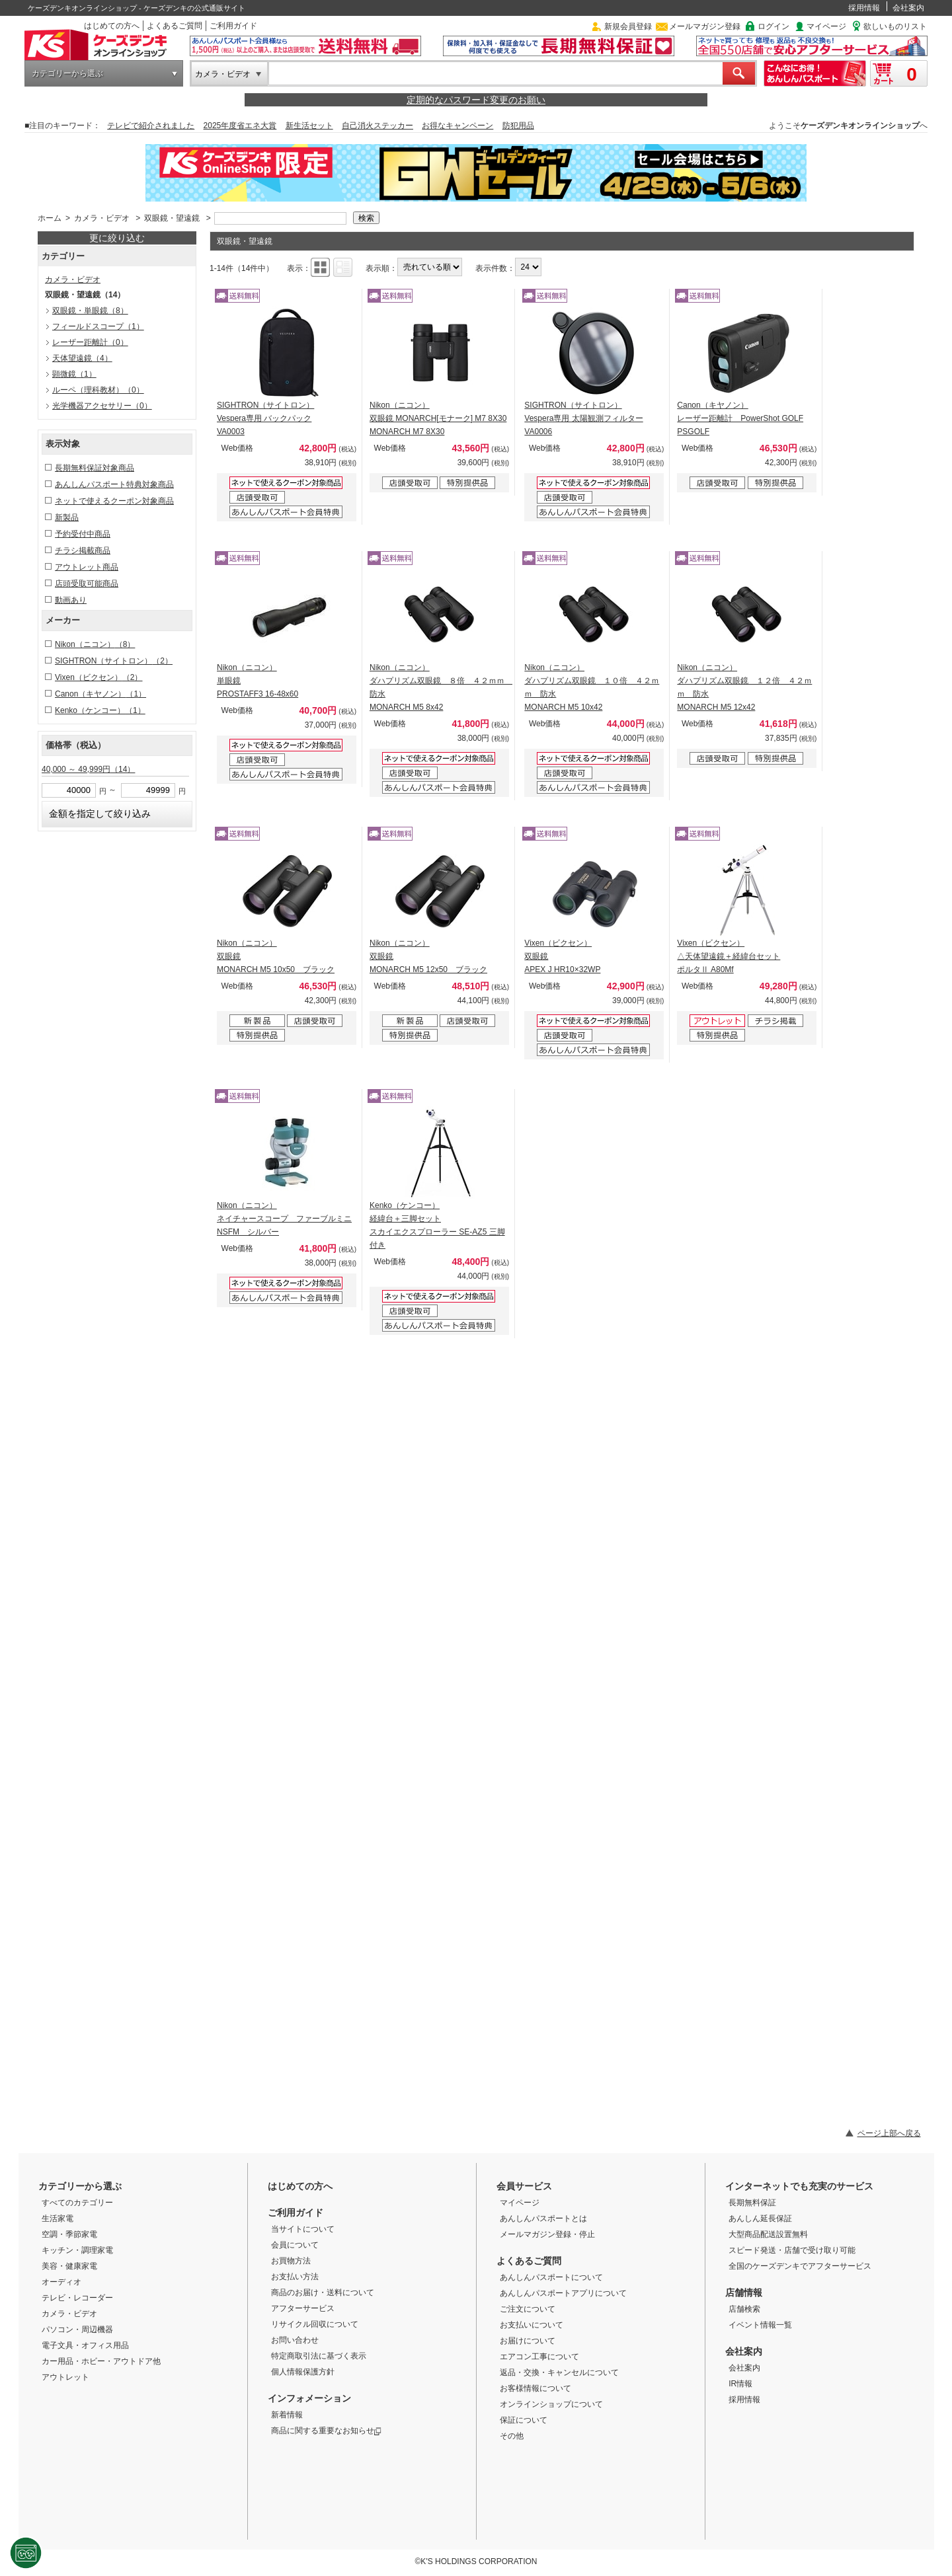  Describe the element at coordinates (527, 2340) in the screenshot. I see `お届けについて` at that location.